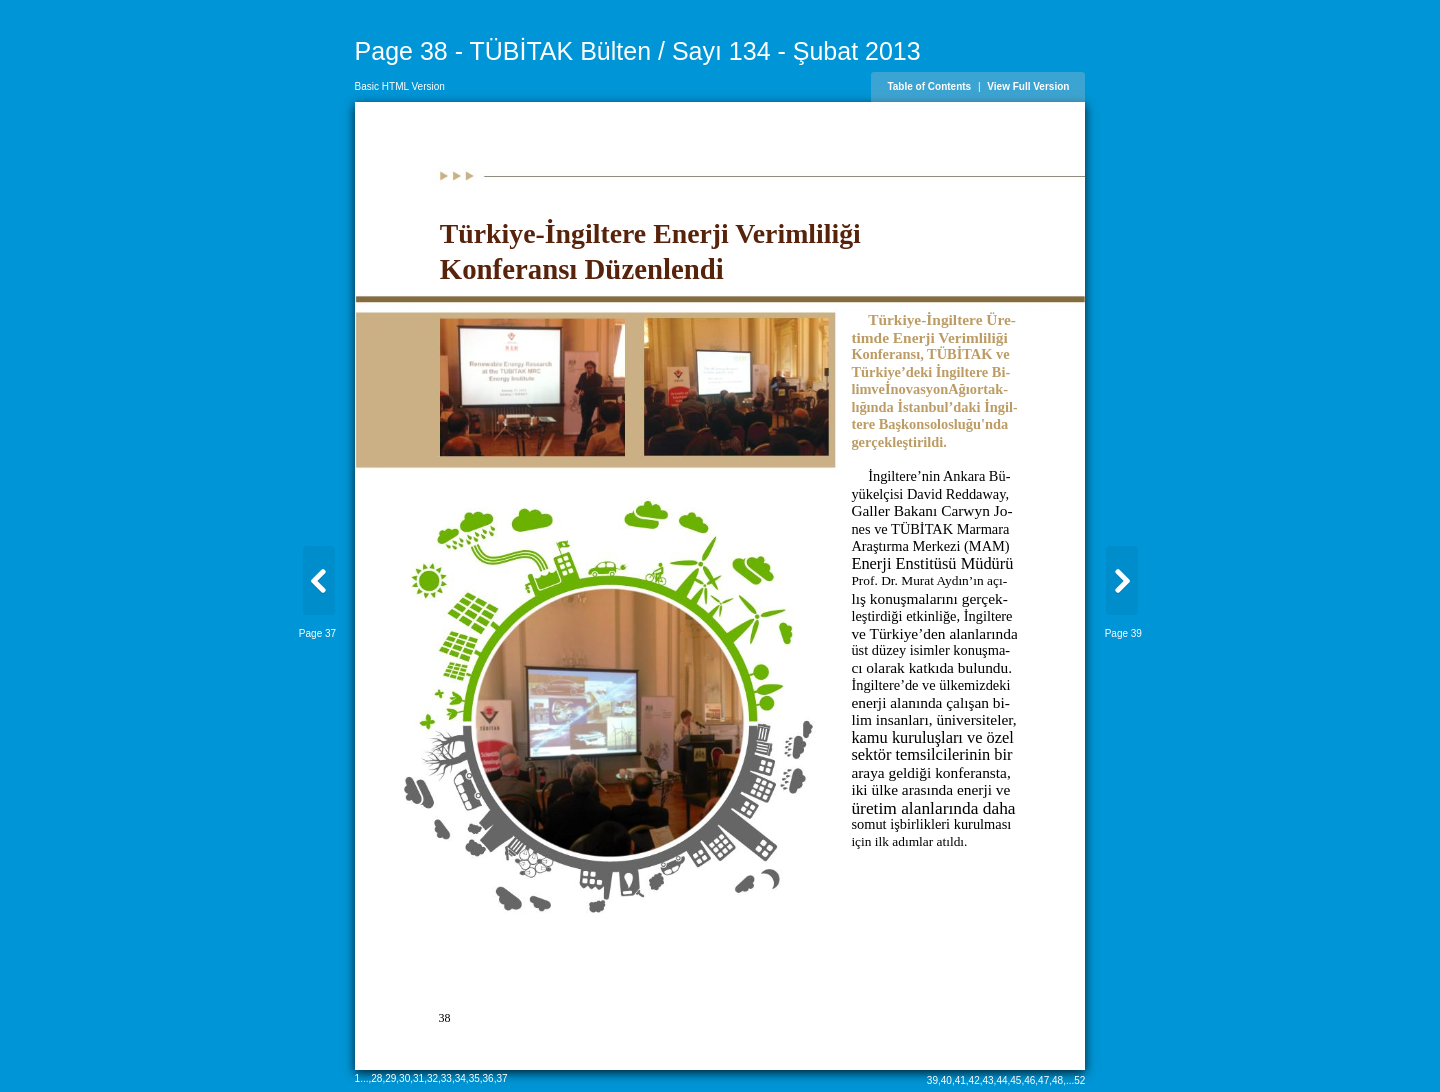  Describe the element at coordinates (488, 1078) in the screenshot. I see `36` at that location.